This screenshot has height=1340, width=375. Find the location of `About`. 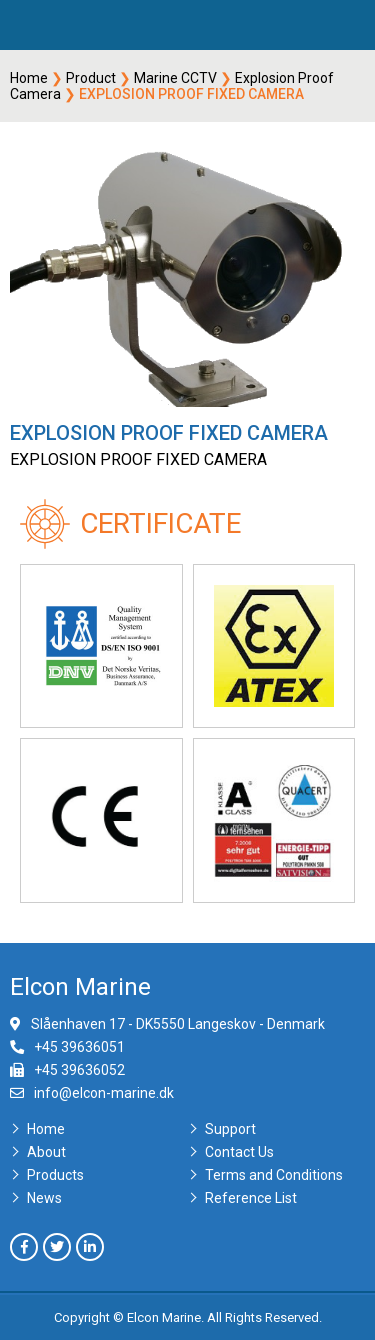

About is located at coordinates (46, 1152).